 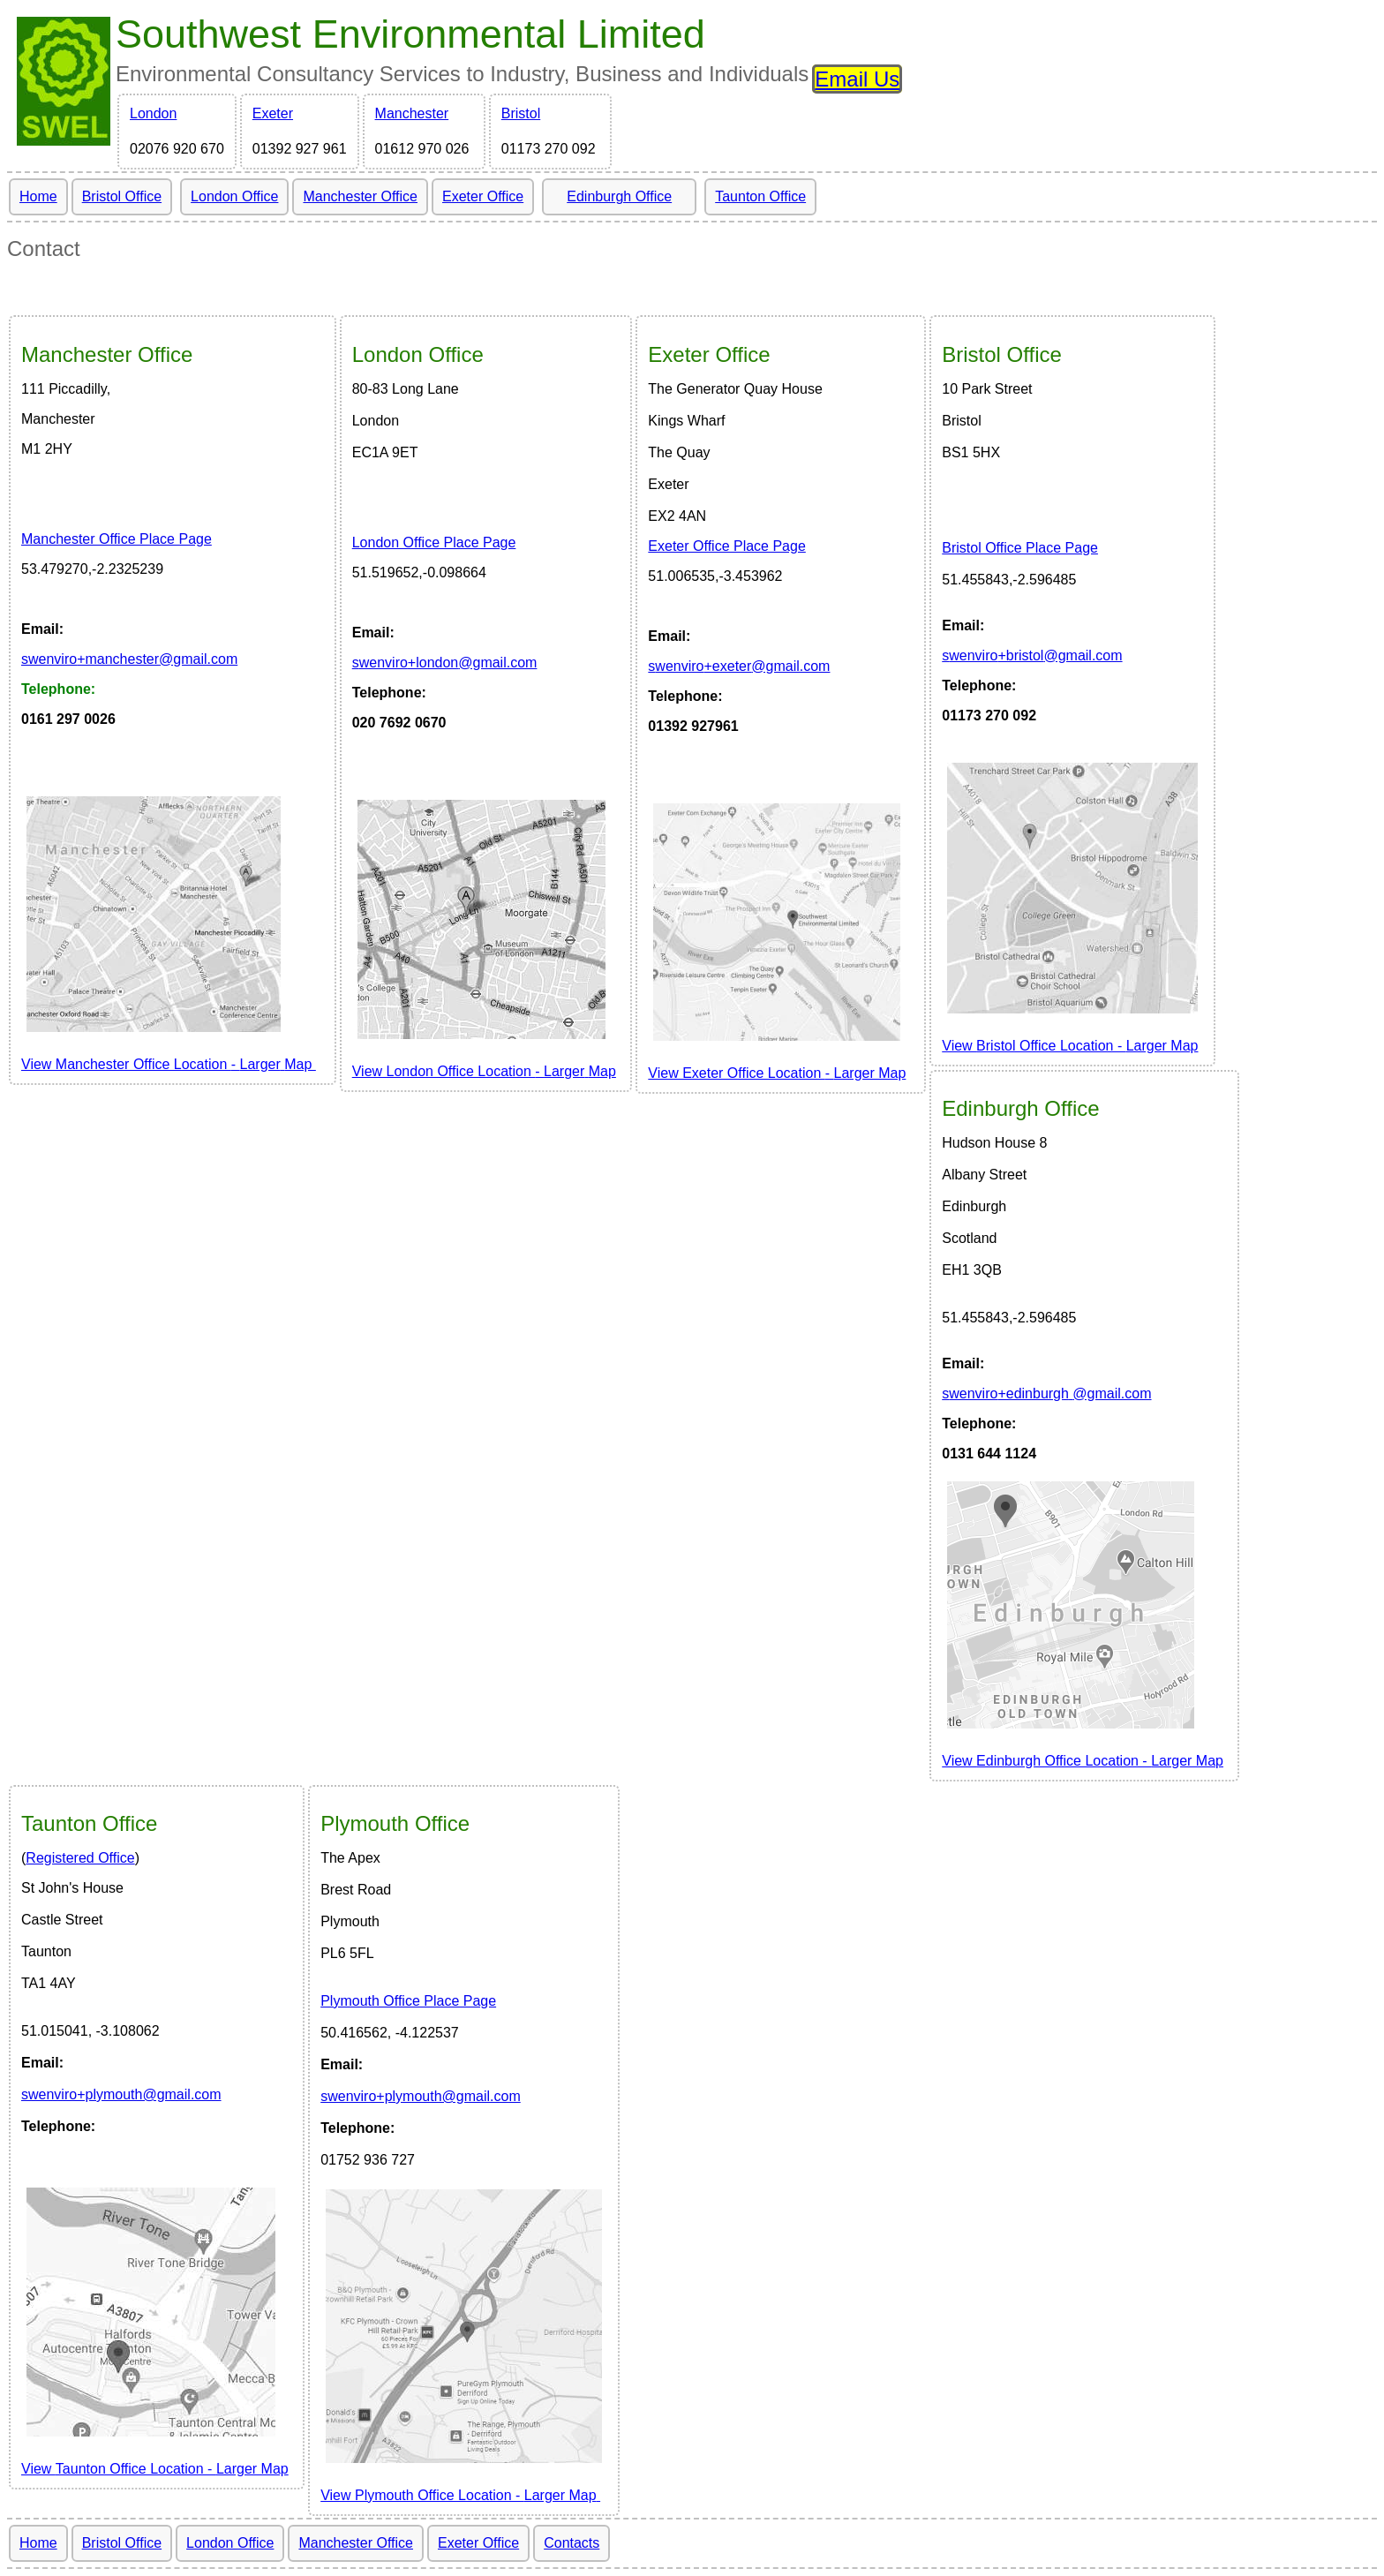 What do you see at coordinates (1070, 1045) in the screenshot?
I see `View Larger Map` at bounding box center [1070, 1045].